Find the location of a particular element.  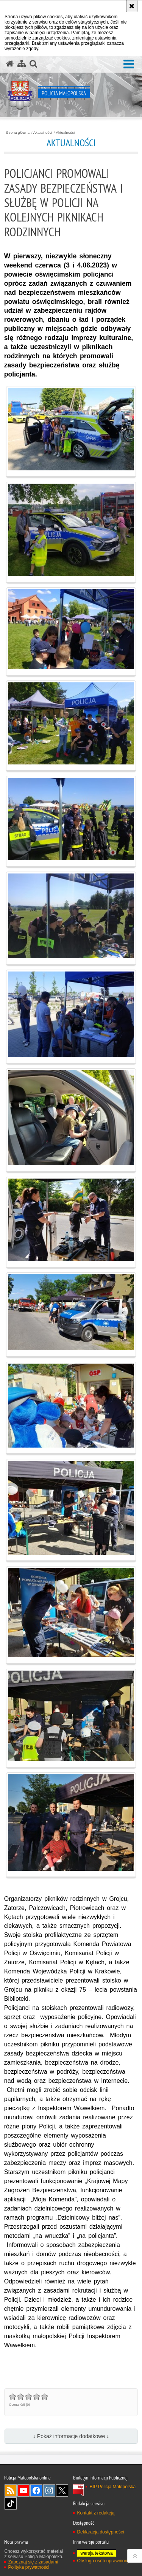

[Akceptuję politykę dotyczącą wykorzystania plików cookies. Zamknij komunikat.] is located at coordinates (131, 6).